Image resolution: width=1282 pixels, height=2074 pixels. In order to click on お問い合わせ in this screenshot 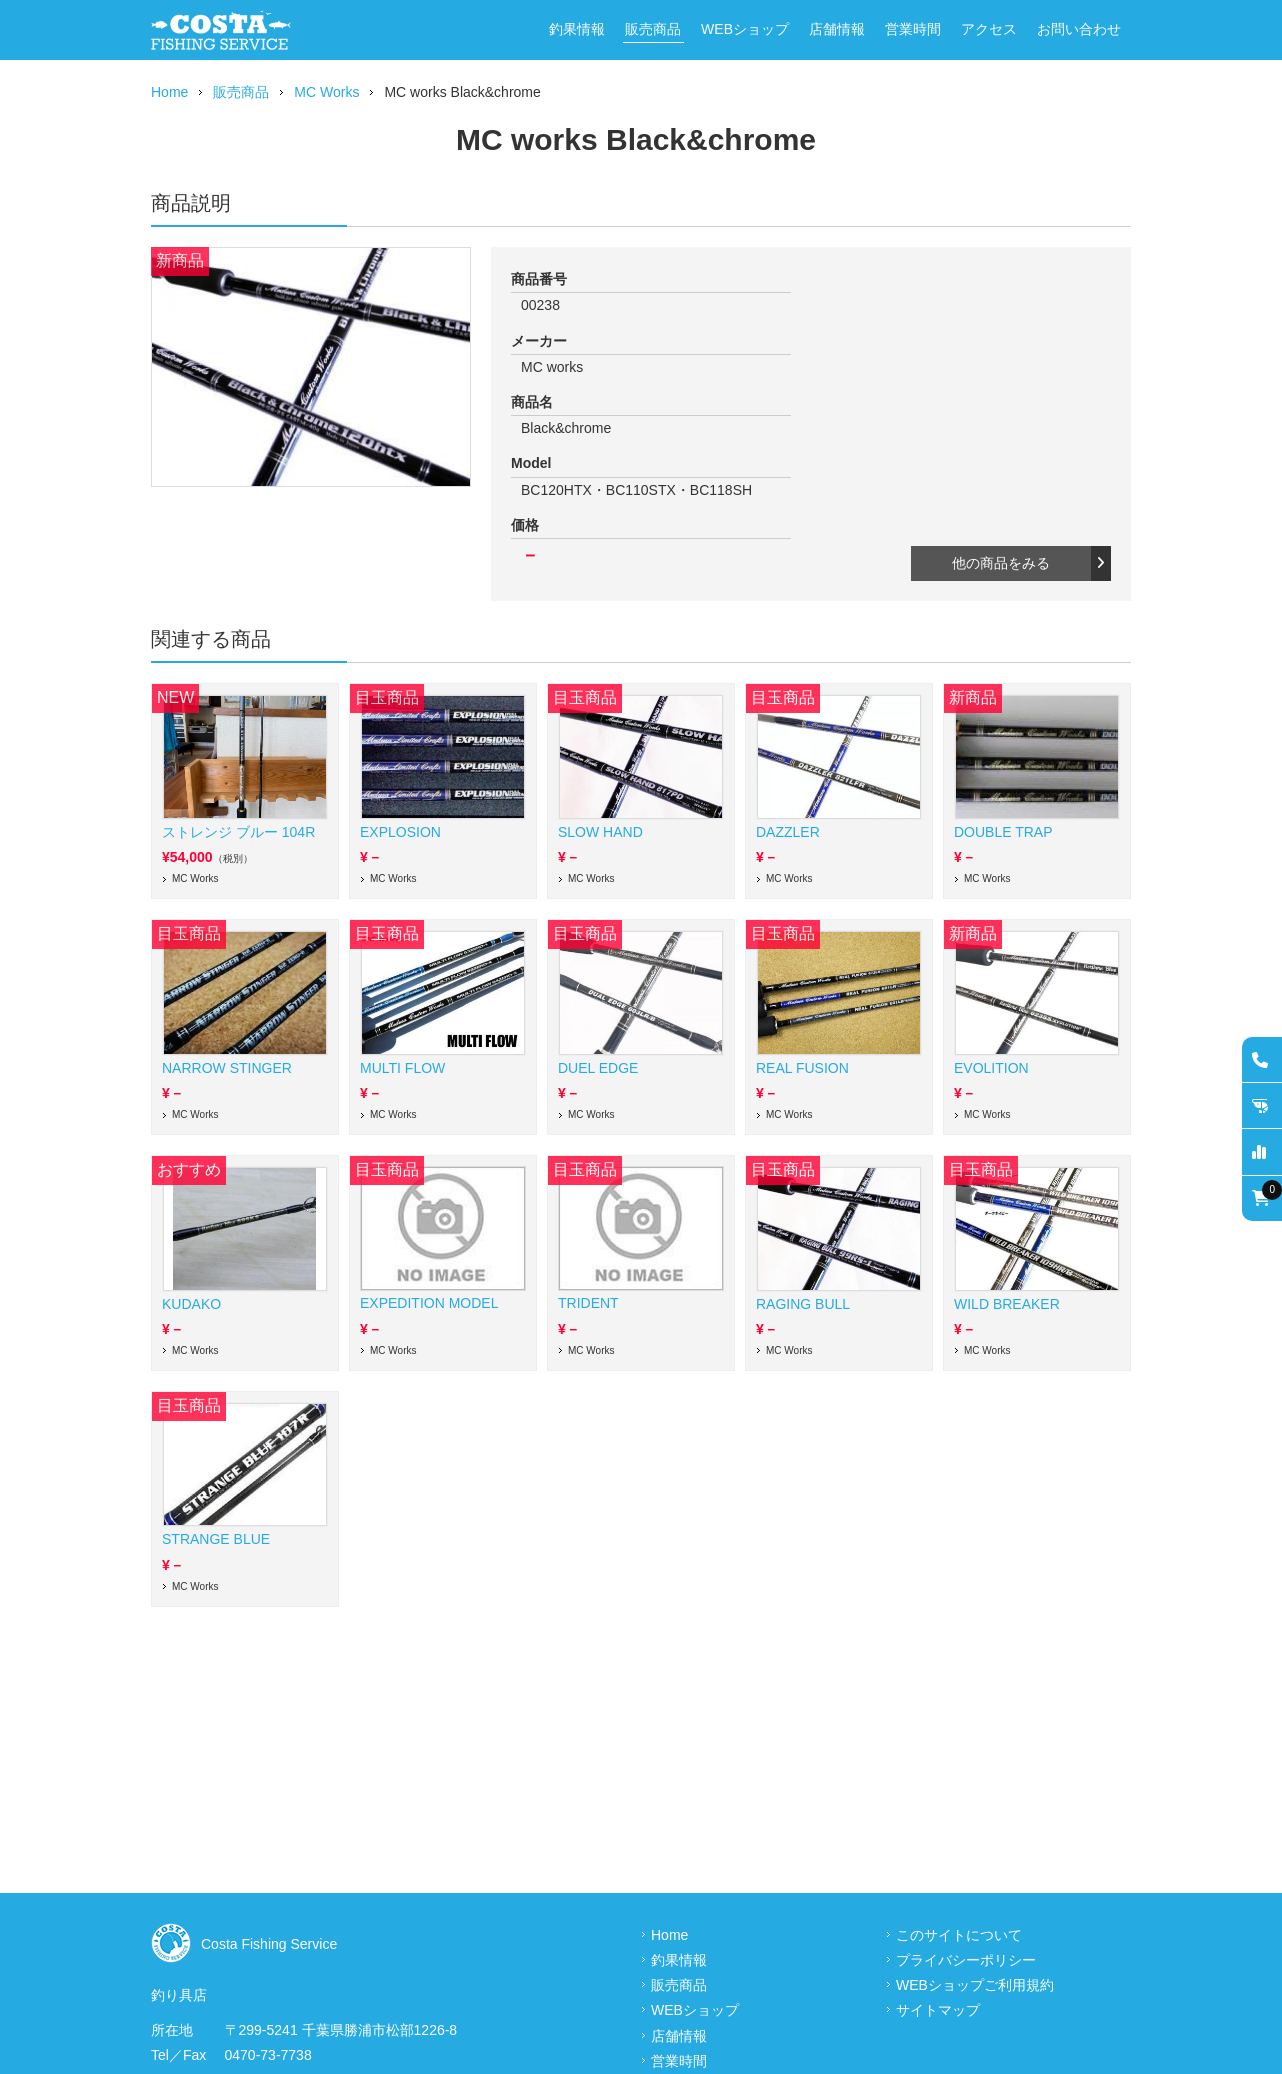, I will do `click(1079, 29)`.